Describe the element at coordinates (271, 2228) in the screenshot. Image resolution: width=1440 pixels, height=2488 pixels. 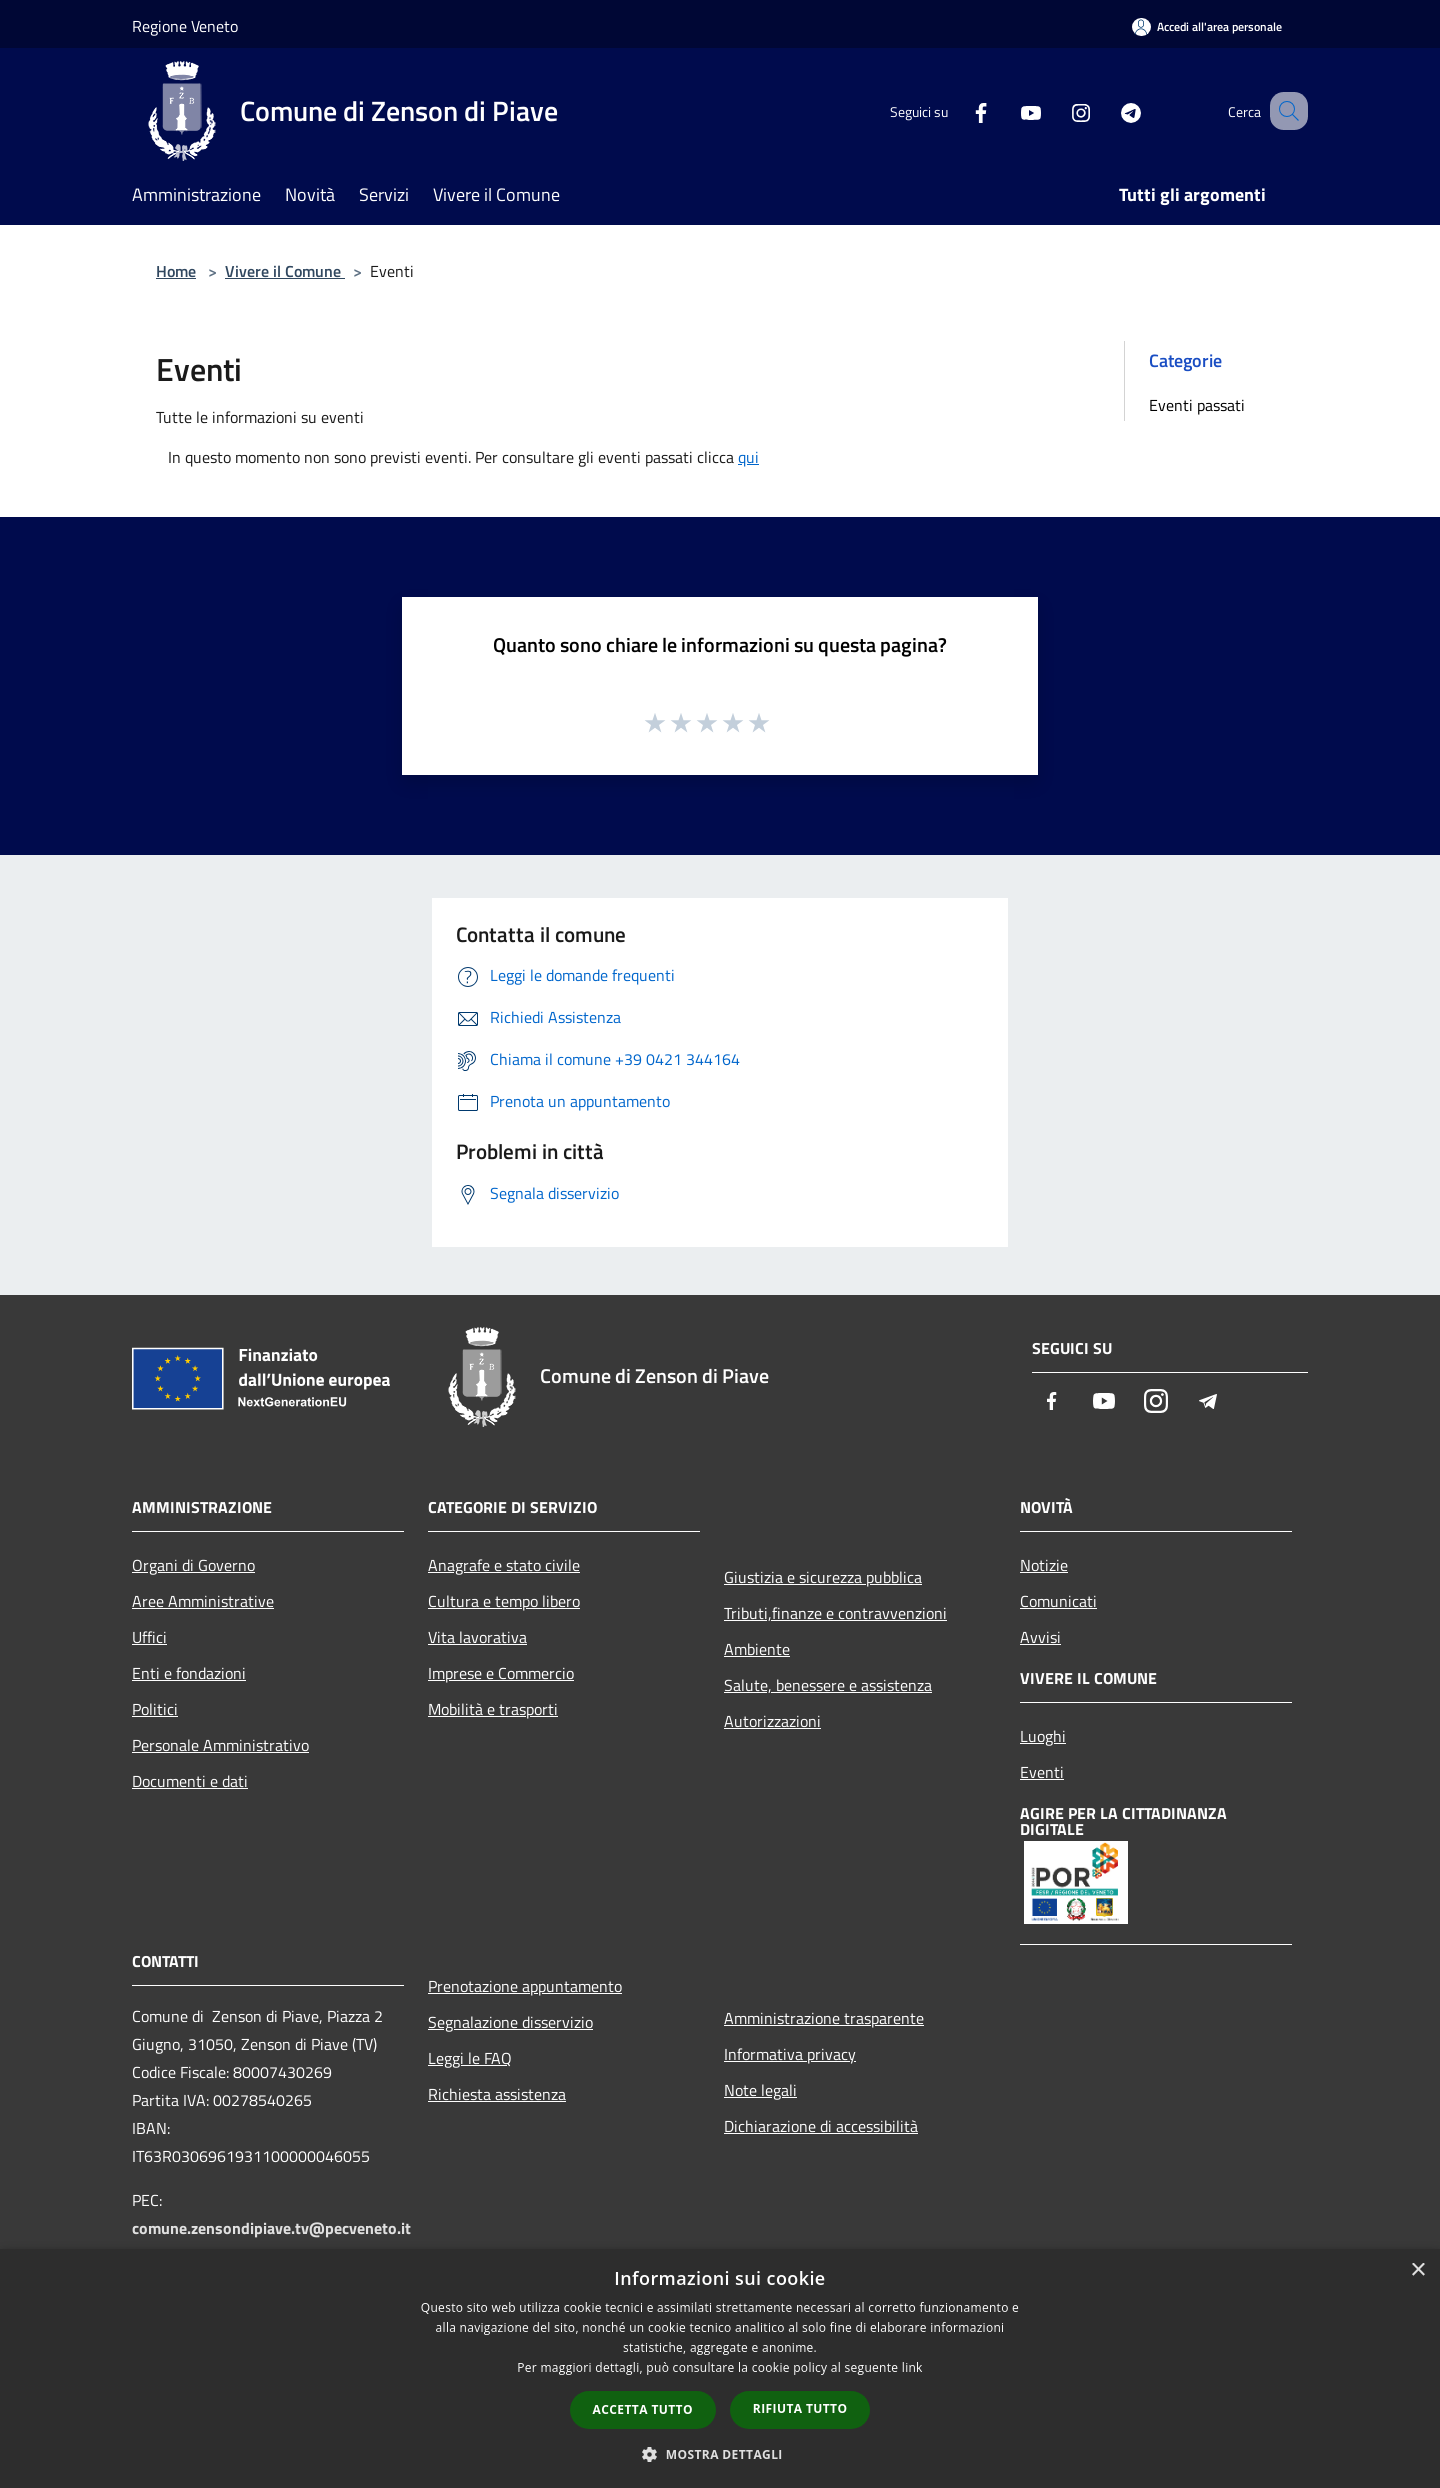
I see `comune.zensondipiave.tv@pecveneto.it` at that location.